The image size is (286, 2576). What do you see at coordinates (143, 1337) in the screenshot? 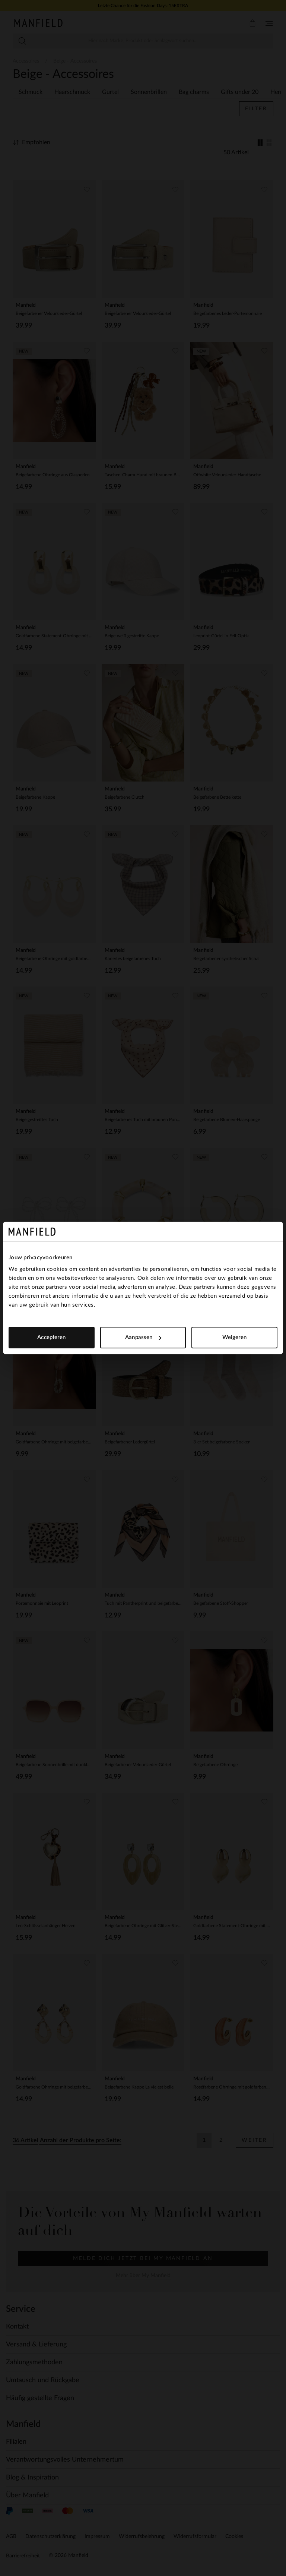
I see `Aanpassen` at bounding box center [143, 1337].